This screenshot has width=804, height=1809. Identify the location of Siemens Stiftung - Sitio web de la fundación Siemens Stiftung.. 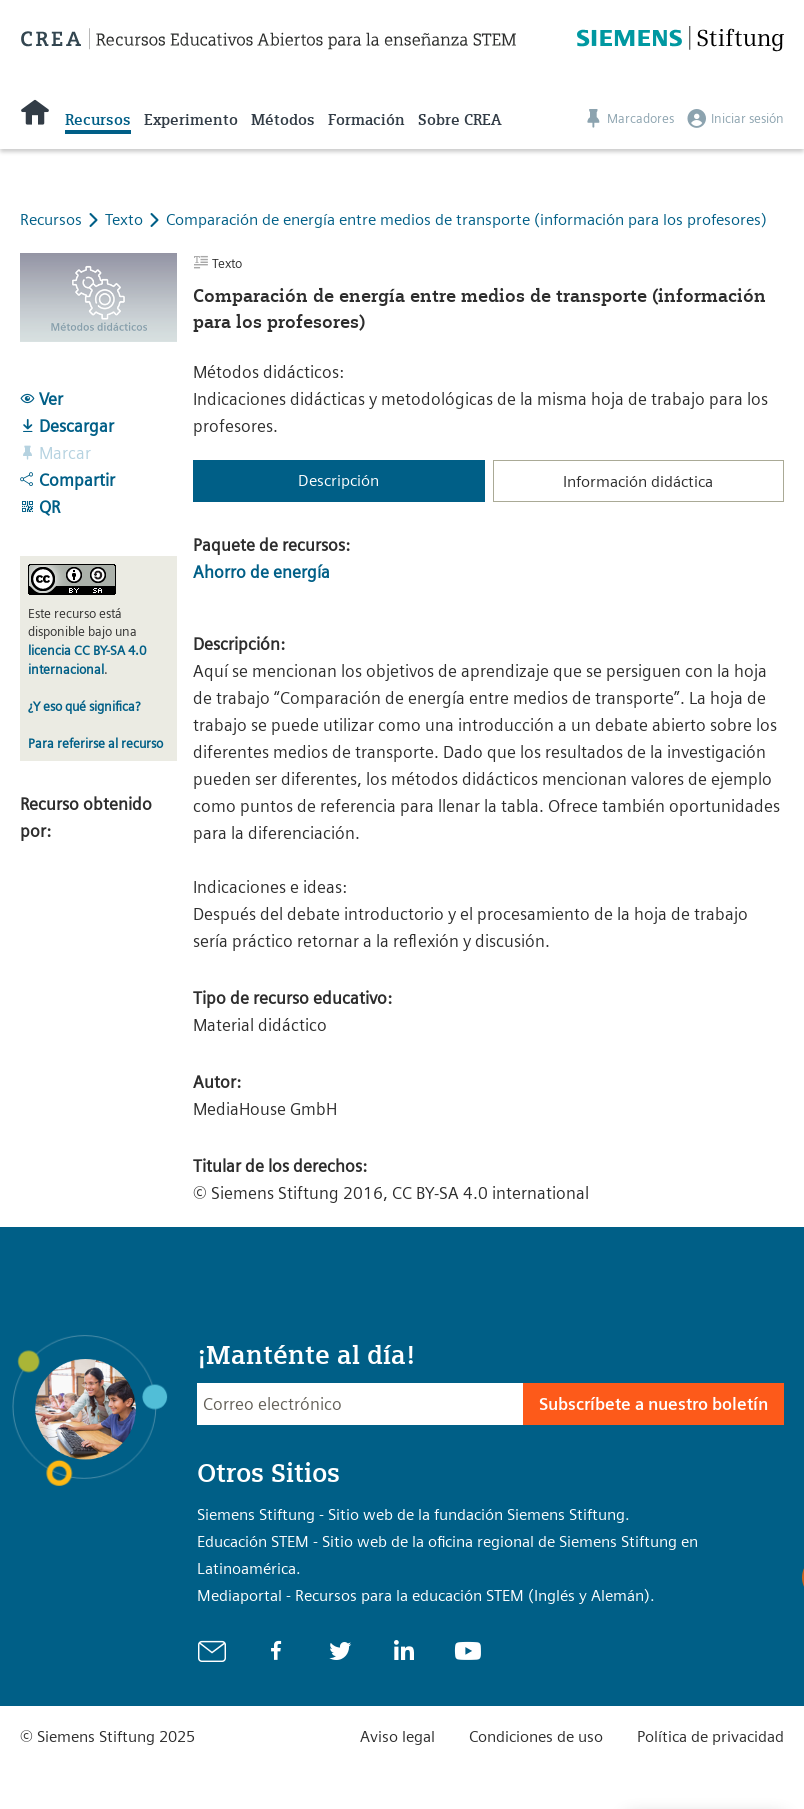
(413, 1514).